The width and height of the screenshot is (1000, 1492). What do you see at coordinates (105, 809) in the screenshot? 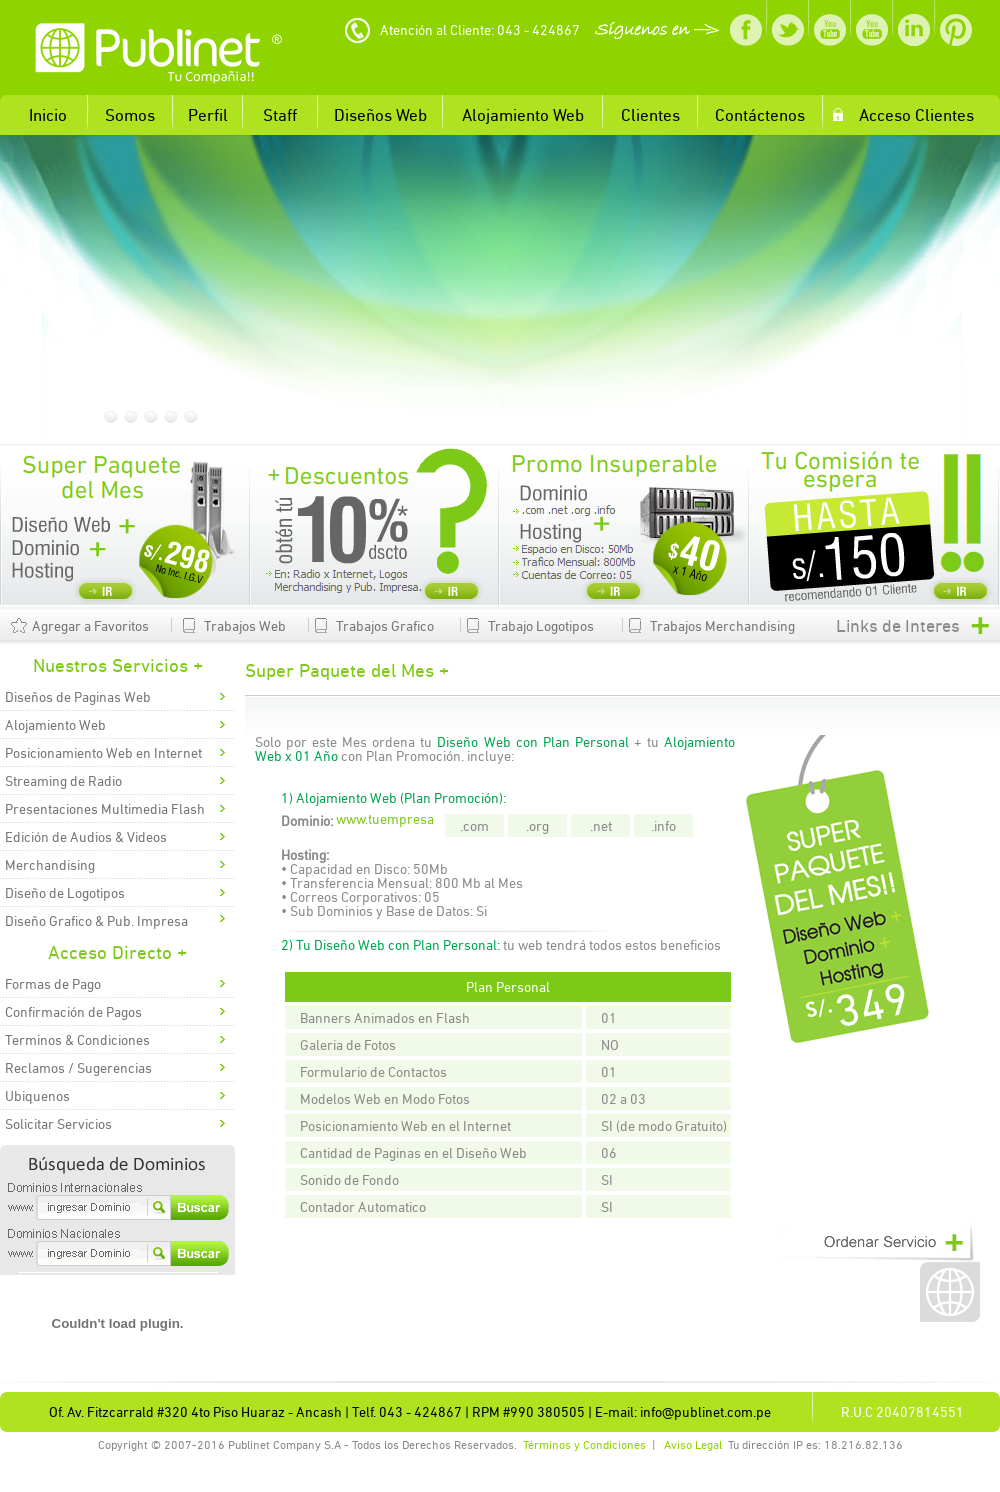
I see `Presentaciones Multimedia Flash` at bounding box center [105, 809].